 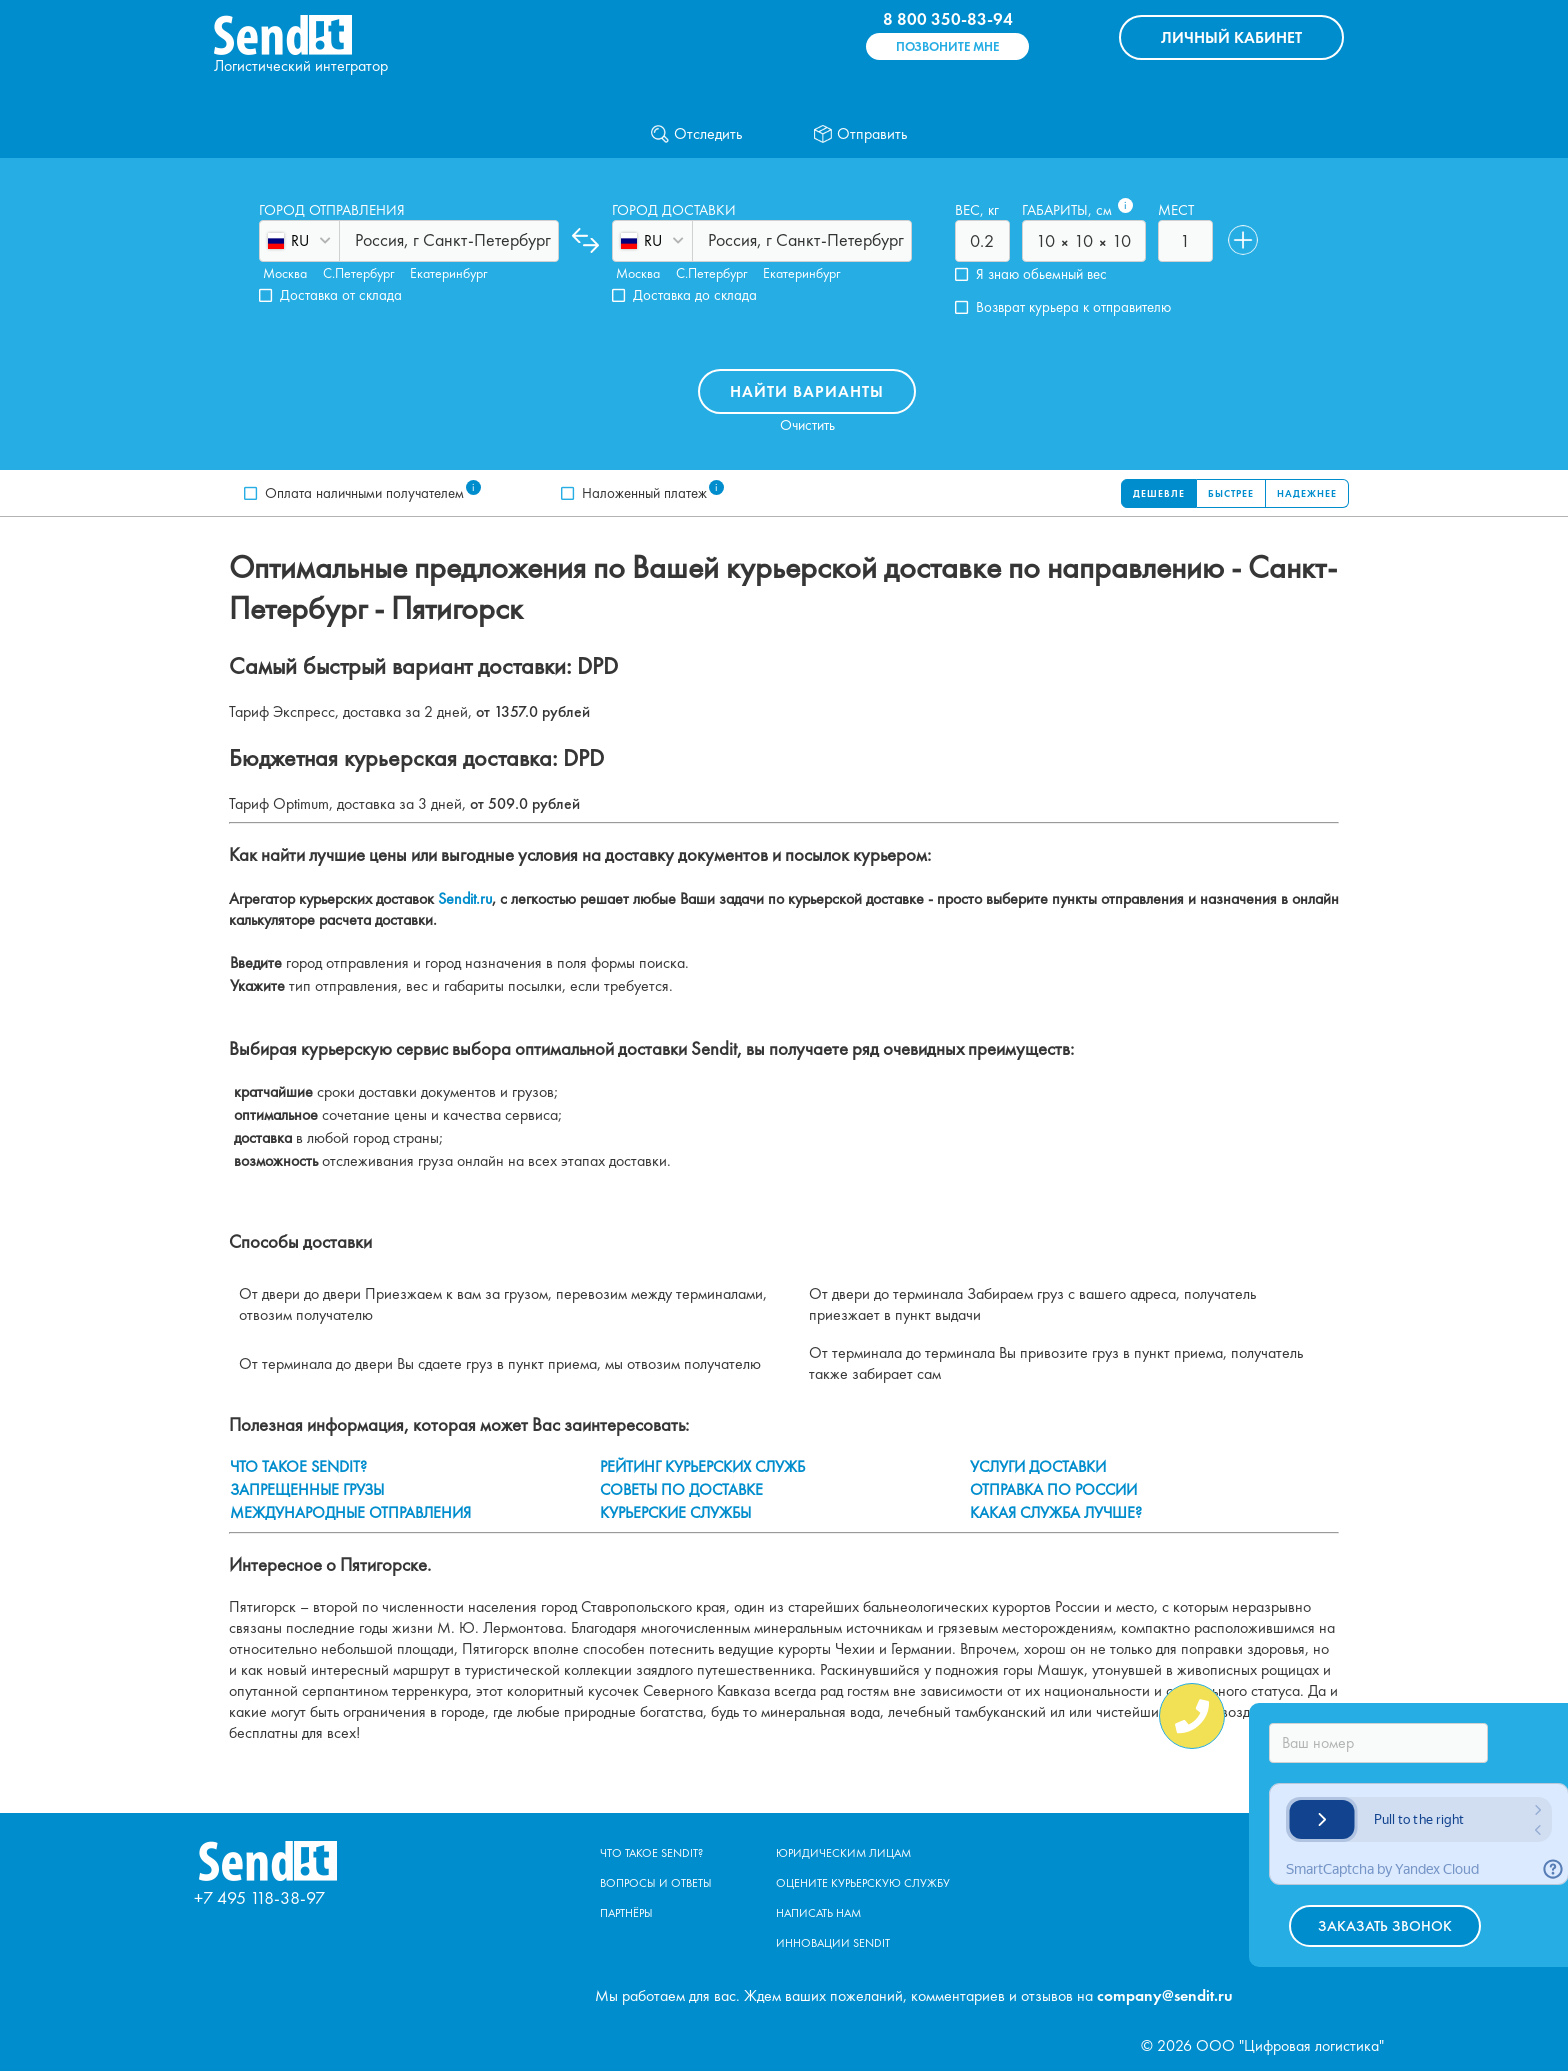 What do you see at coordinates (1307, 493) in the screenshot?
I see `Надежнее` at bounding box center [1307, 493].